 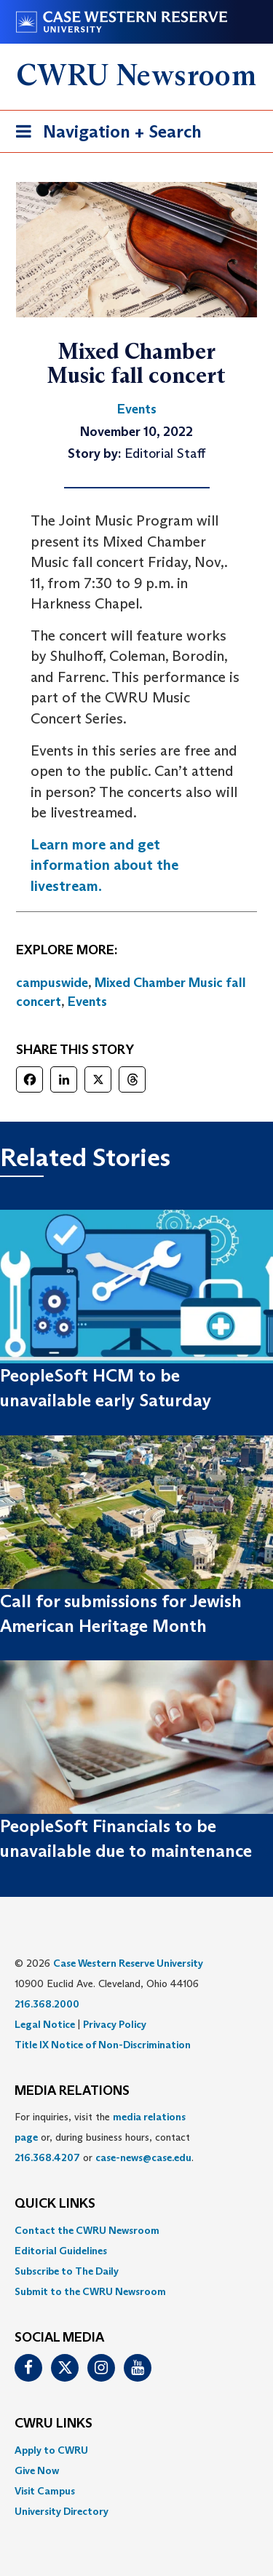 I want to click on Submit to the CWRU Newsroom, so click(x=90, y=2291).